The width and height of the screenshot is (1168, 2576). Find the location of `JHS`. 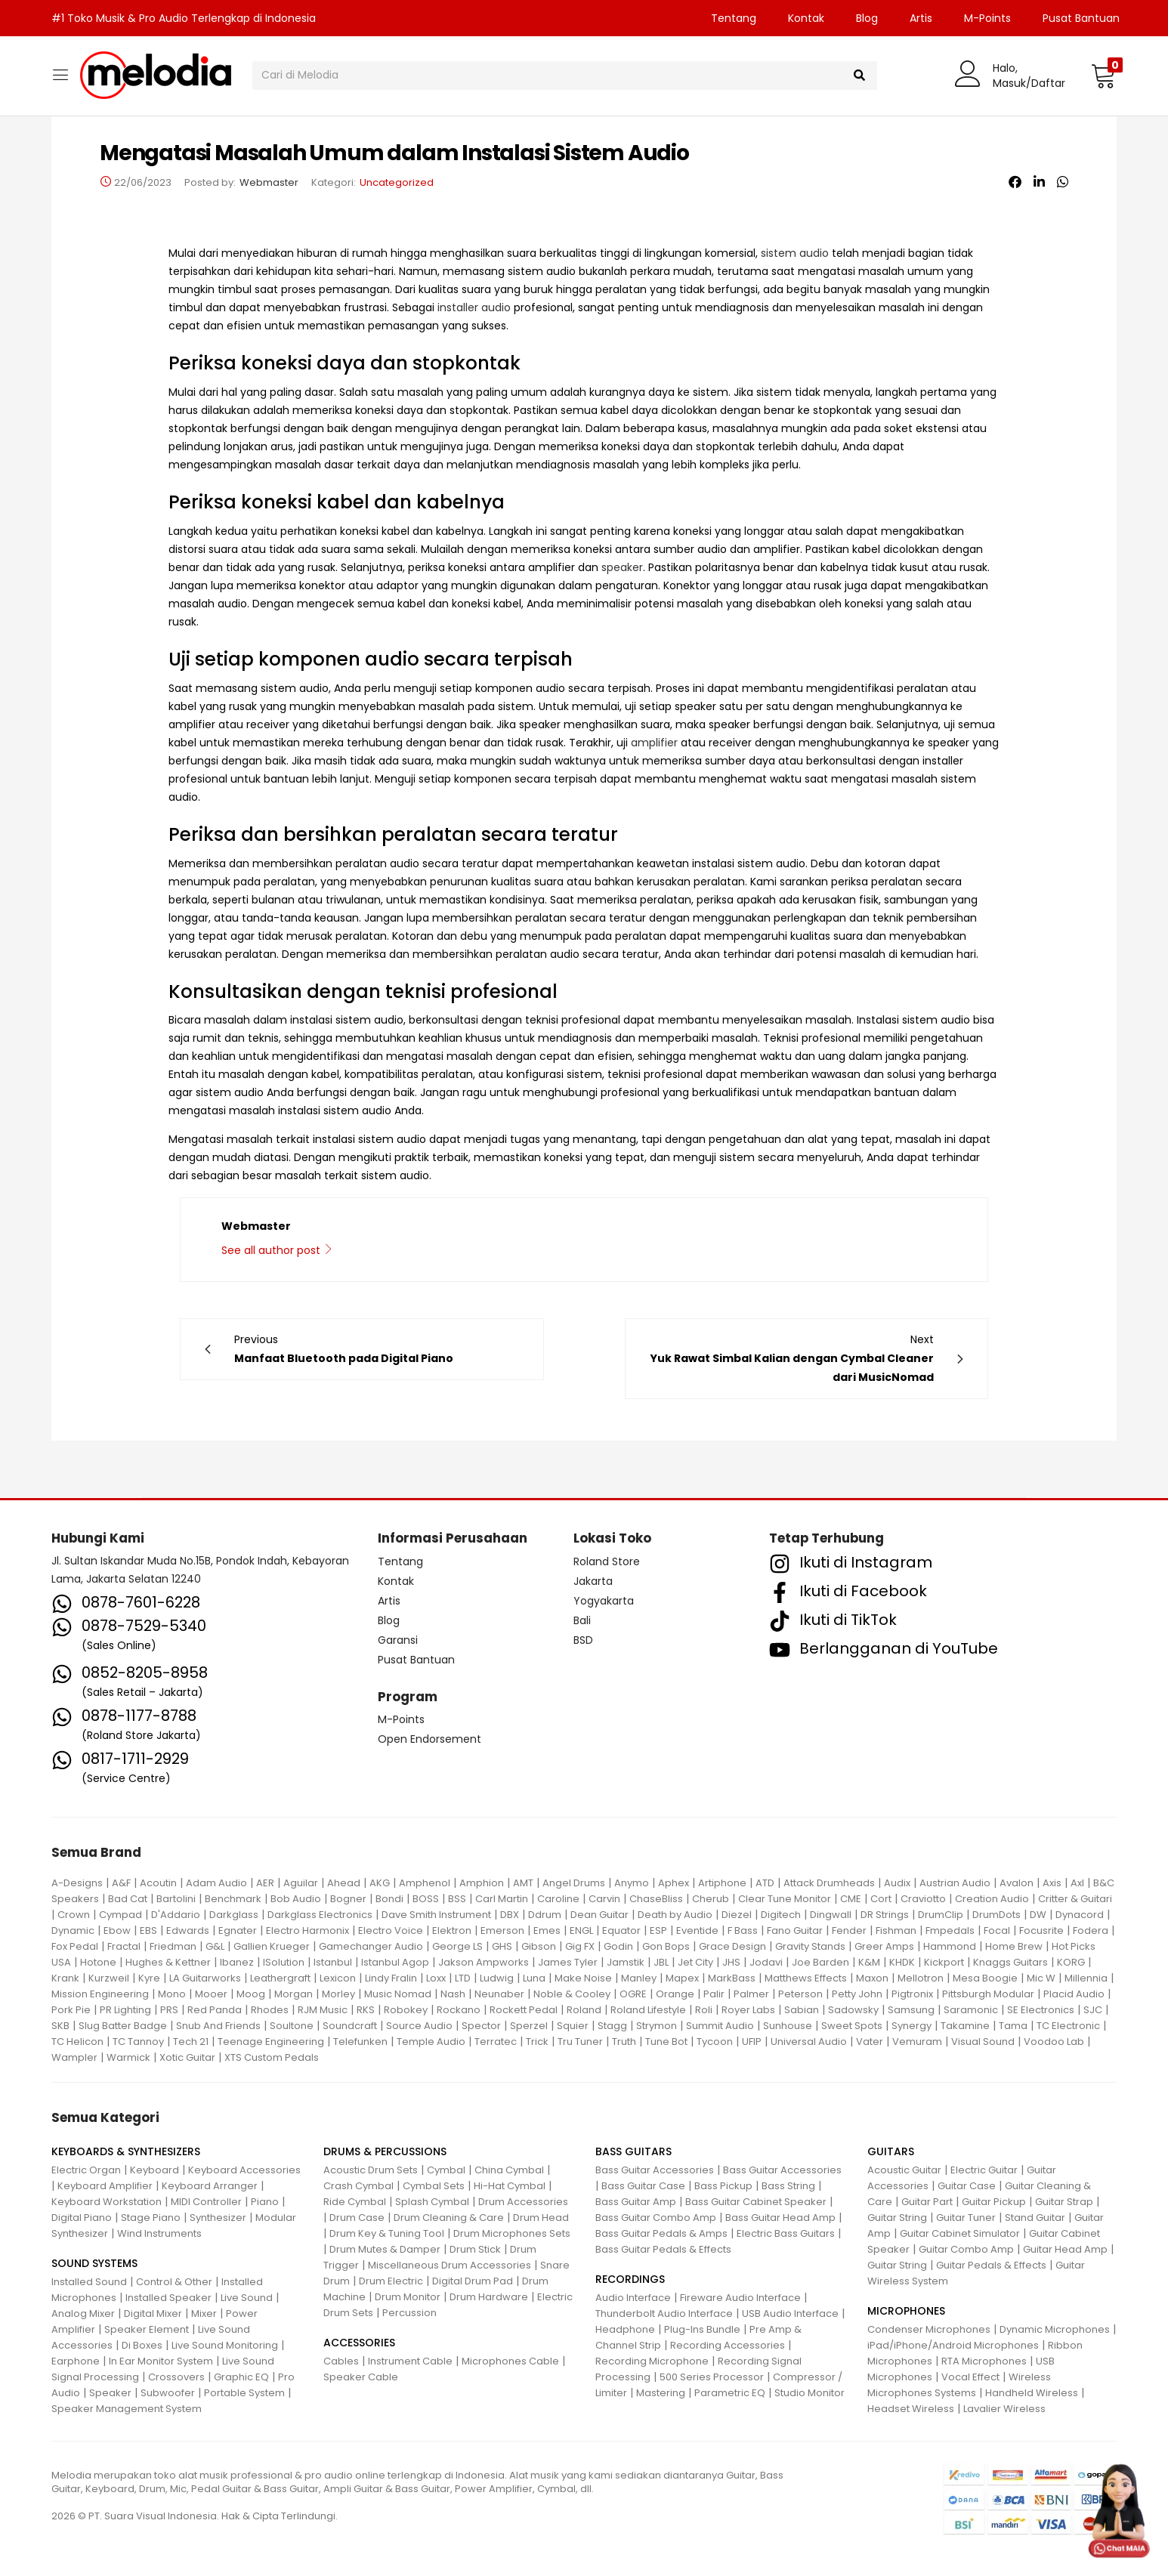

JHS is located at coordinates (731, 1962).